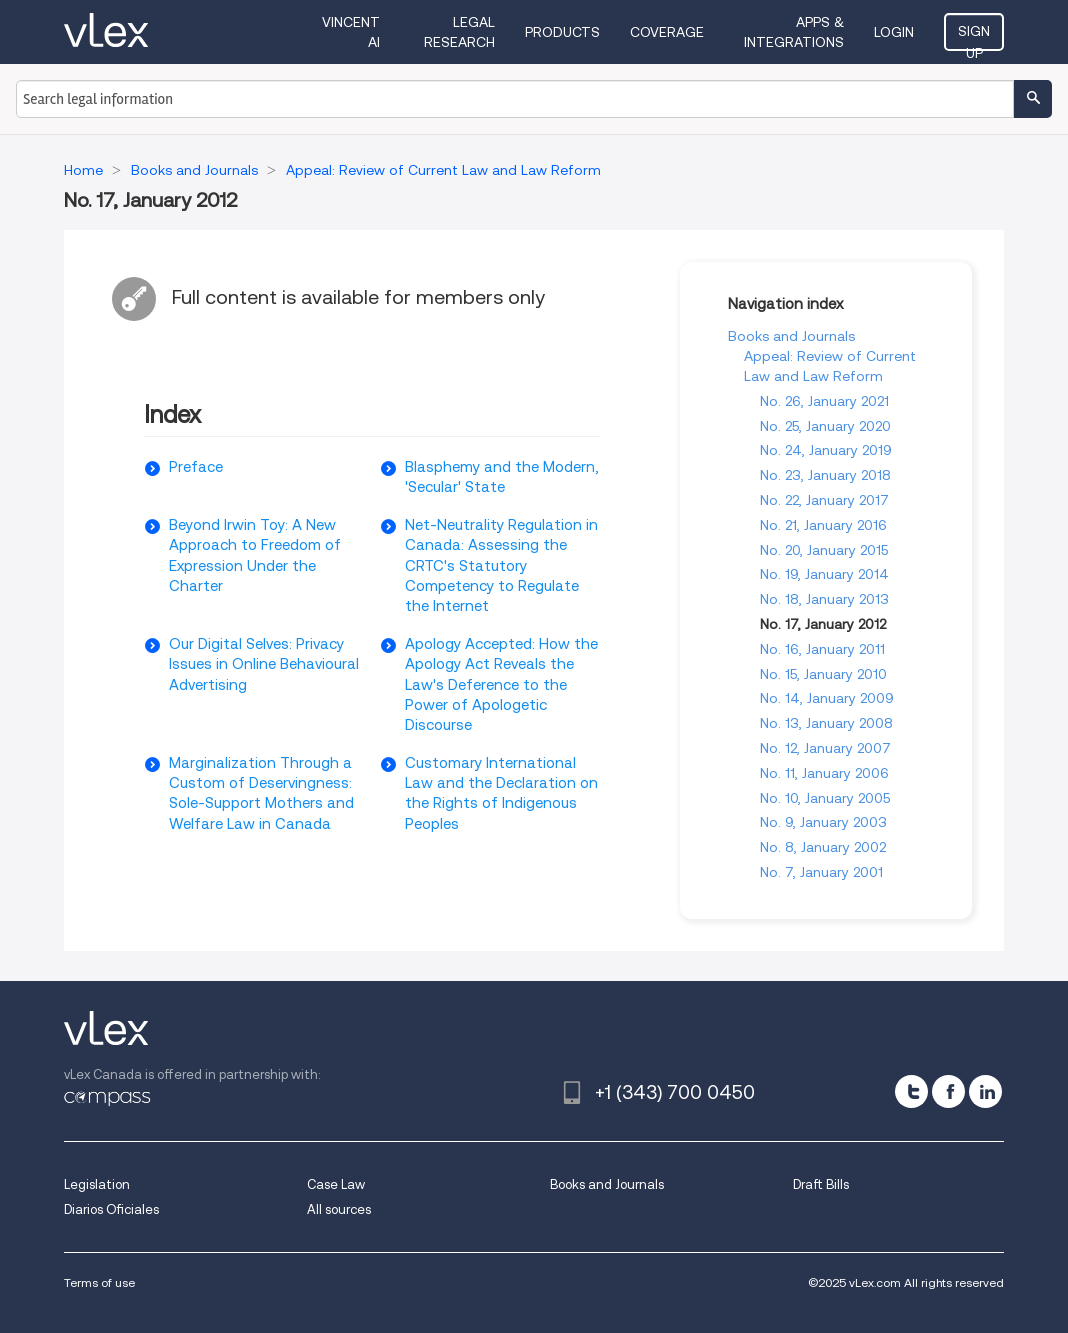  Describe the element at coordinates (339, 1209) in the screenshot. I see `All sources` at that location.